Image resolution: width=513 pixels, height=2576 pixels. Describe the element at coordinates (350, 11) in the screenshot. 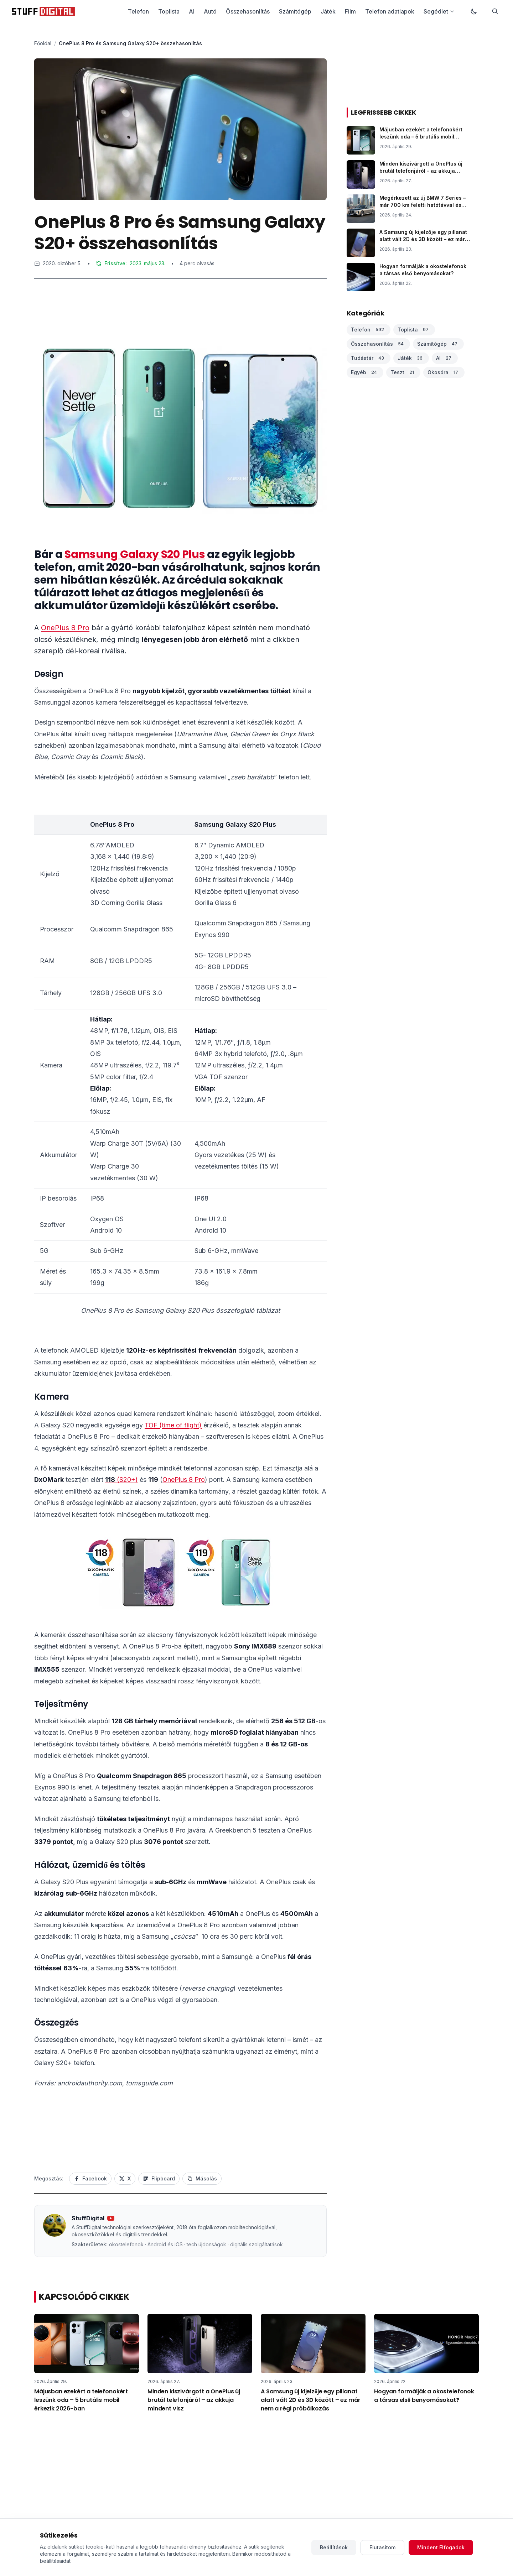

I see `Film` at that location.